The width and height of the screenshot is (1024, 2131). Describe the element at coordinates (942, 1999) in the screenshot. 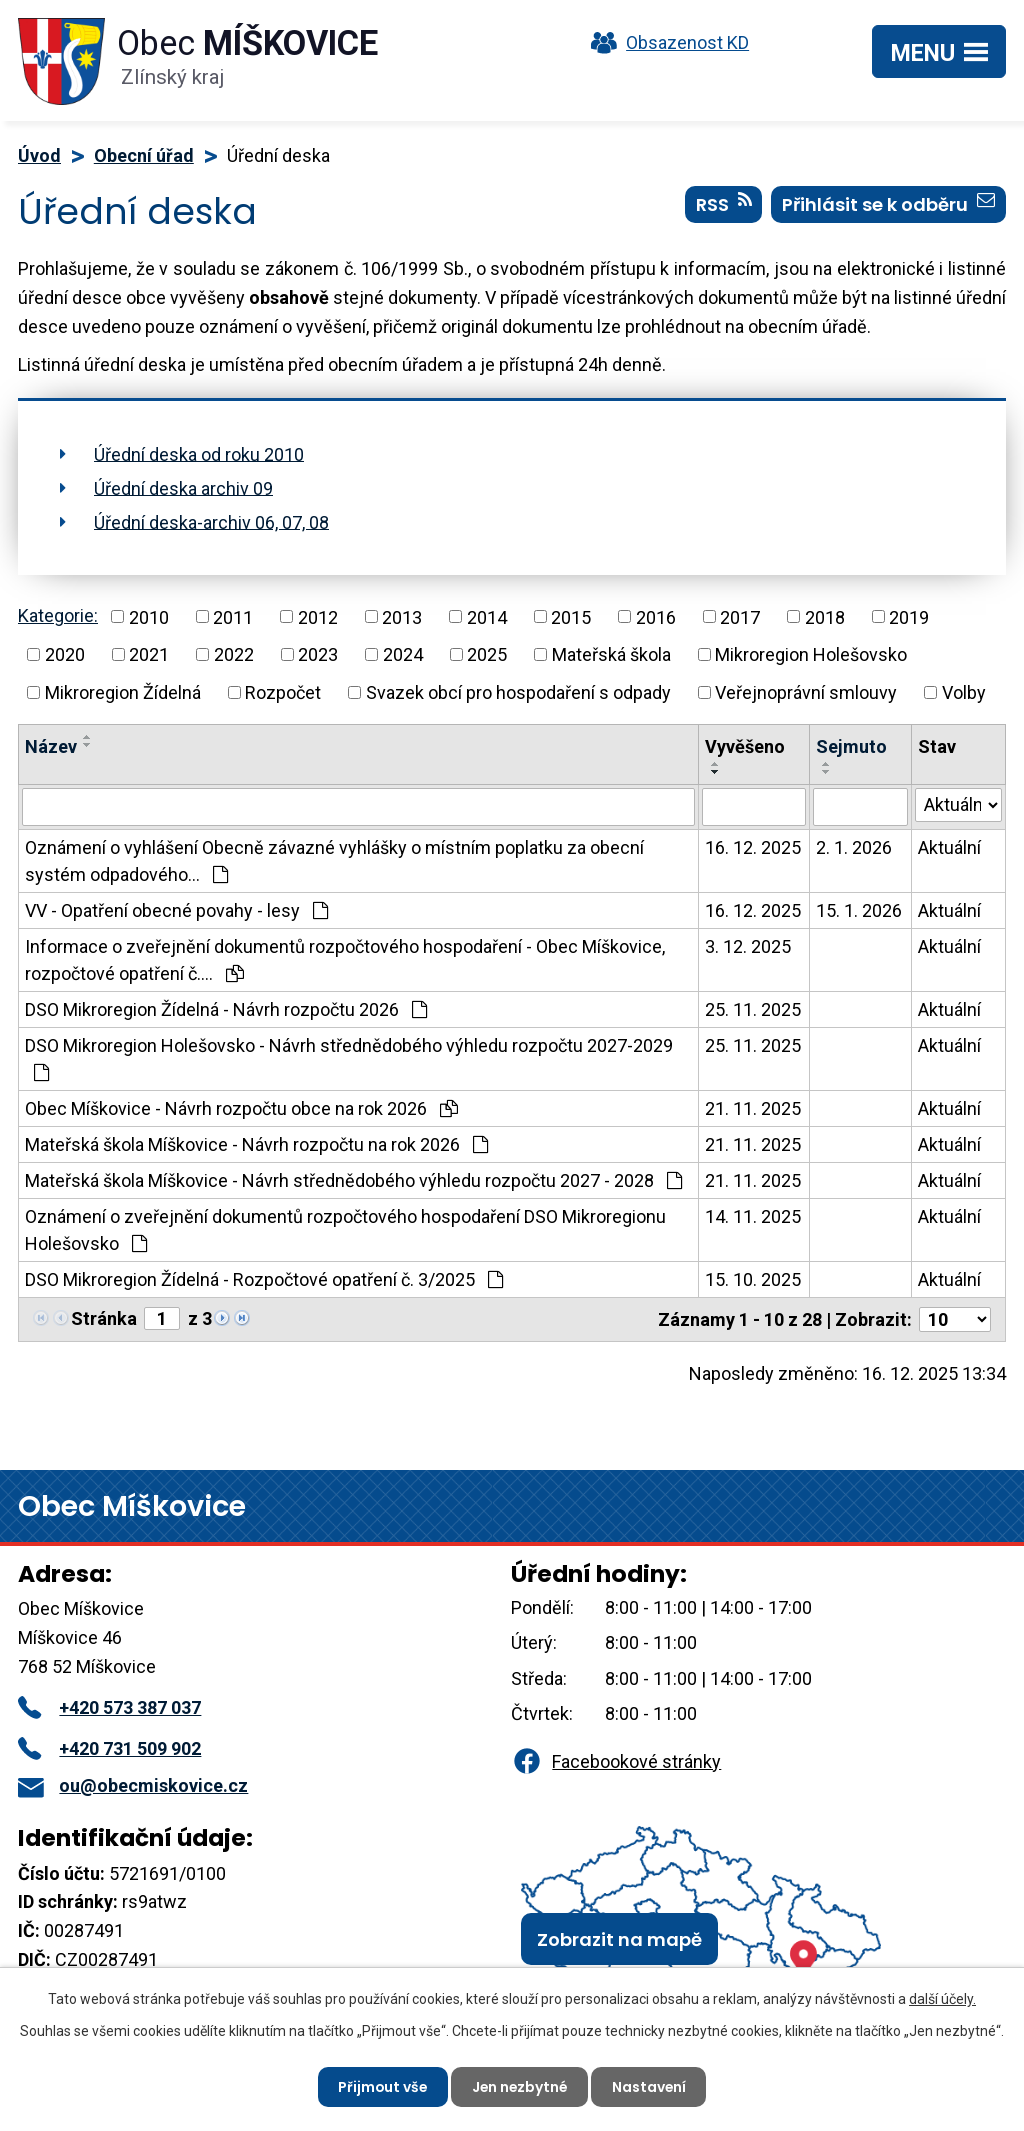

I see `další účely.` at that location.